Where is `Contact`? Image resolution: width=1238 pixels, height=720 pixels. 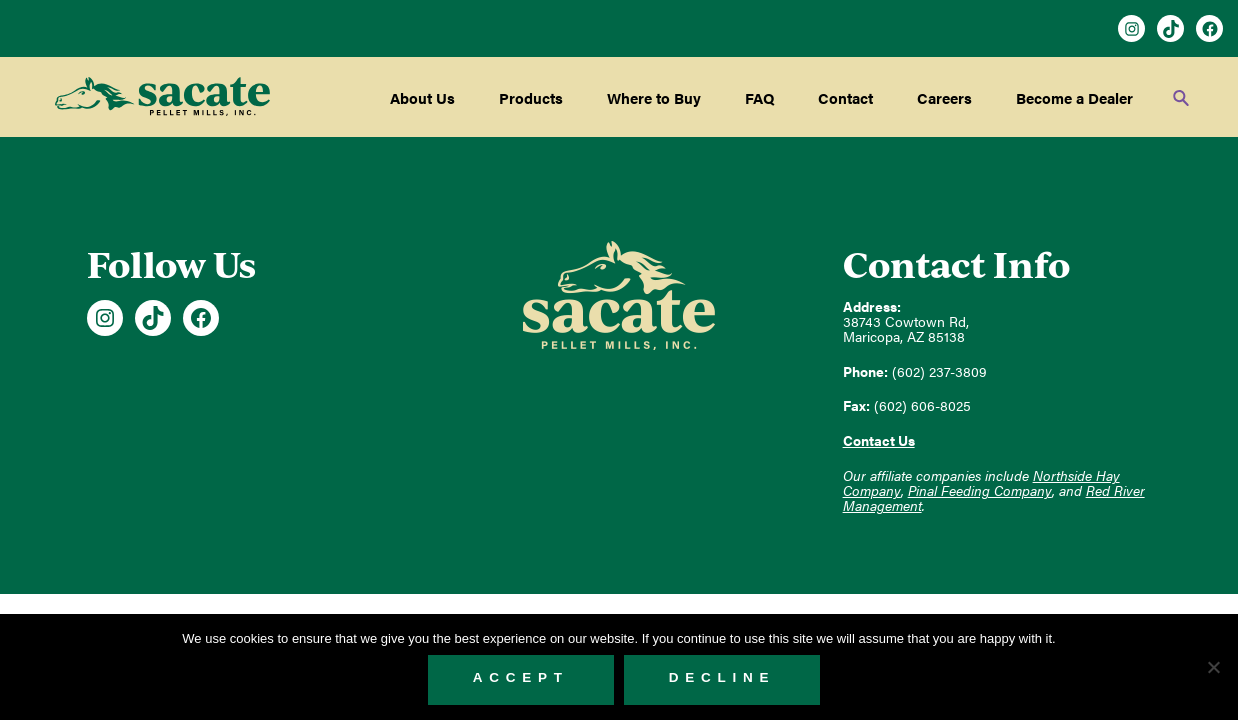 Contact is located at coordinates (845, 97).